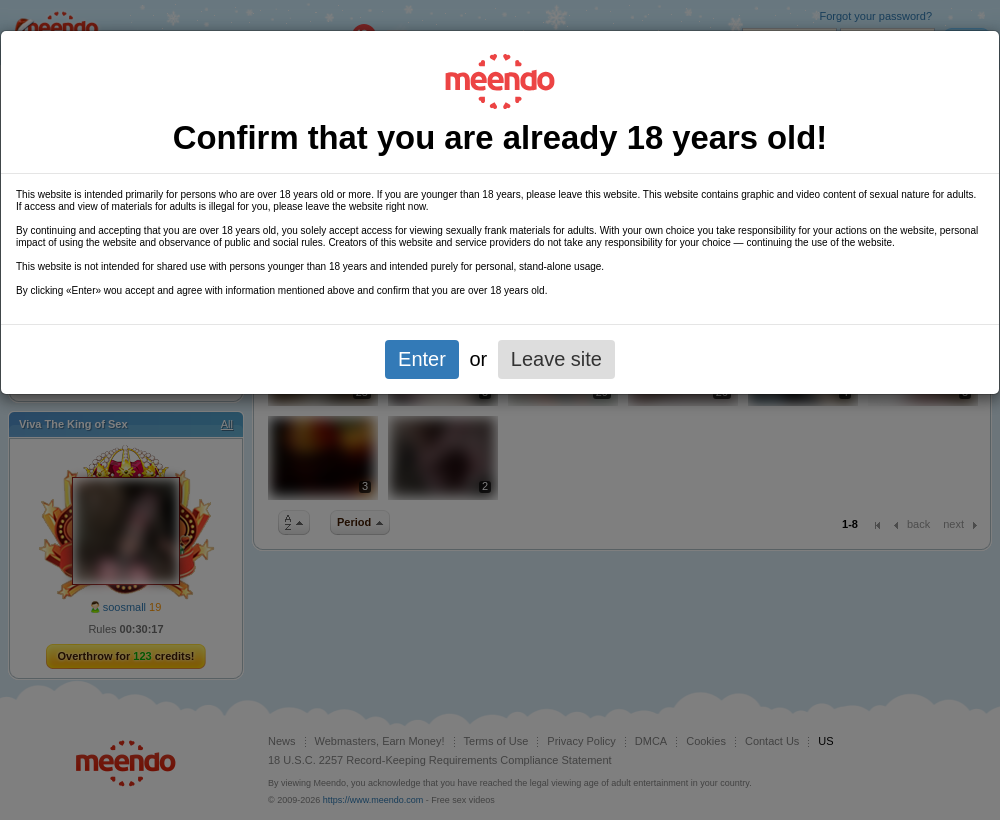 Image resolution: width=1000 pixels, height=820 pixels. I want to click on Leave site, so click(556, 359).